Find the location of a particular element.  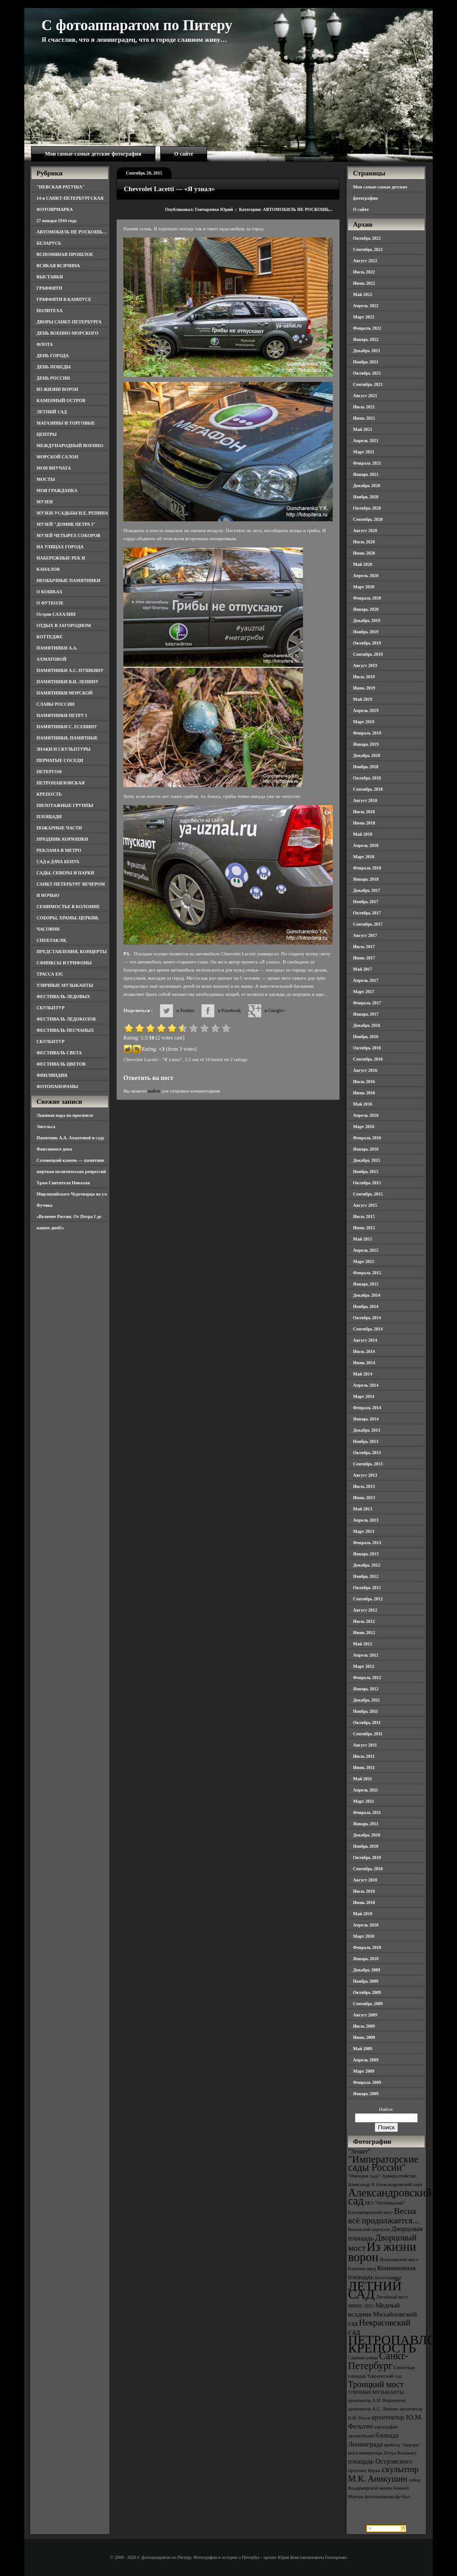

Апрель 2015 is located at coordinates (365, 1250).